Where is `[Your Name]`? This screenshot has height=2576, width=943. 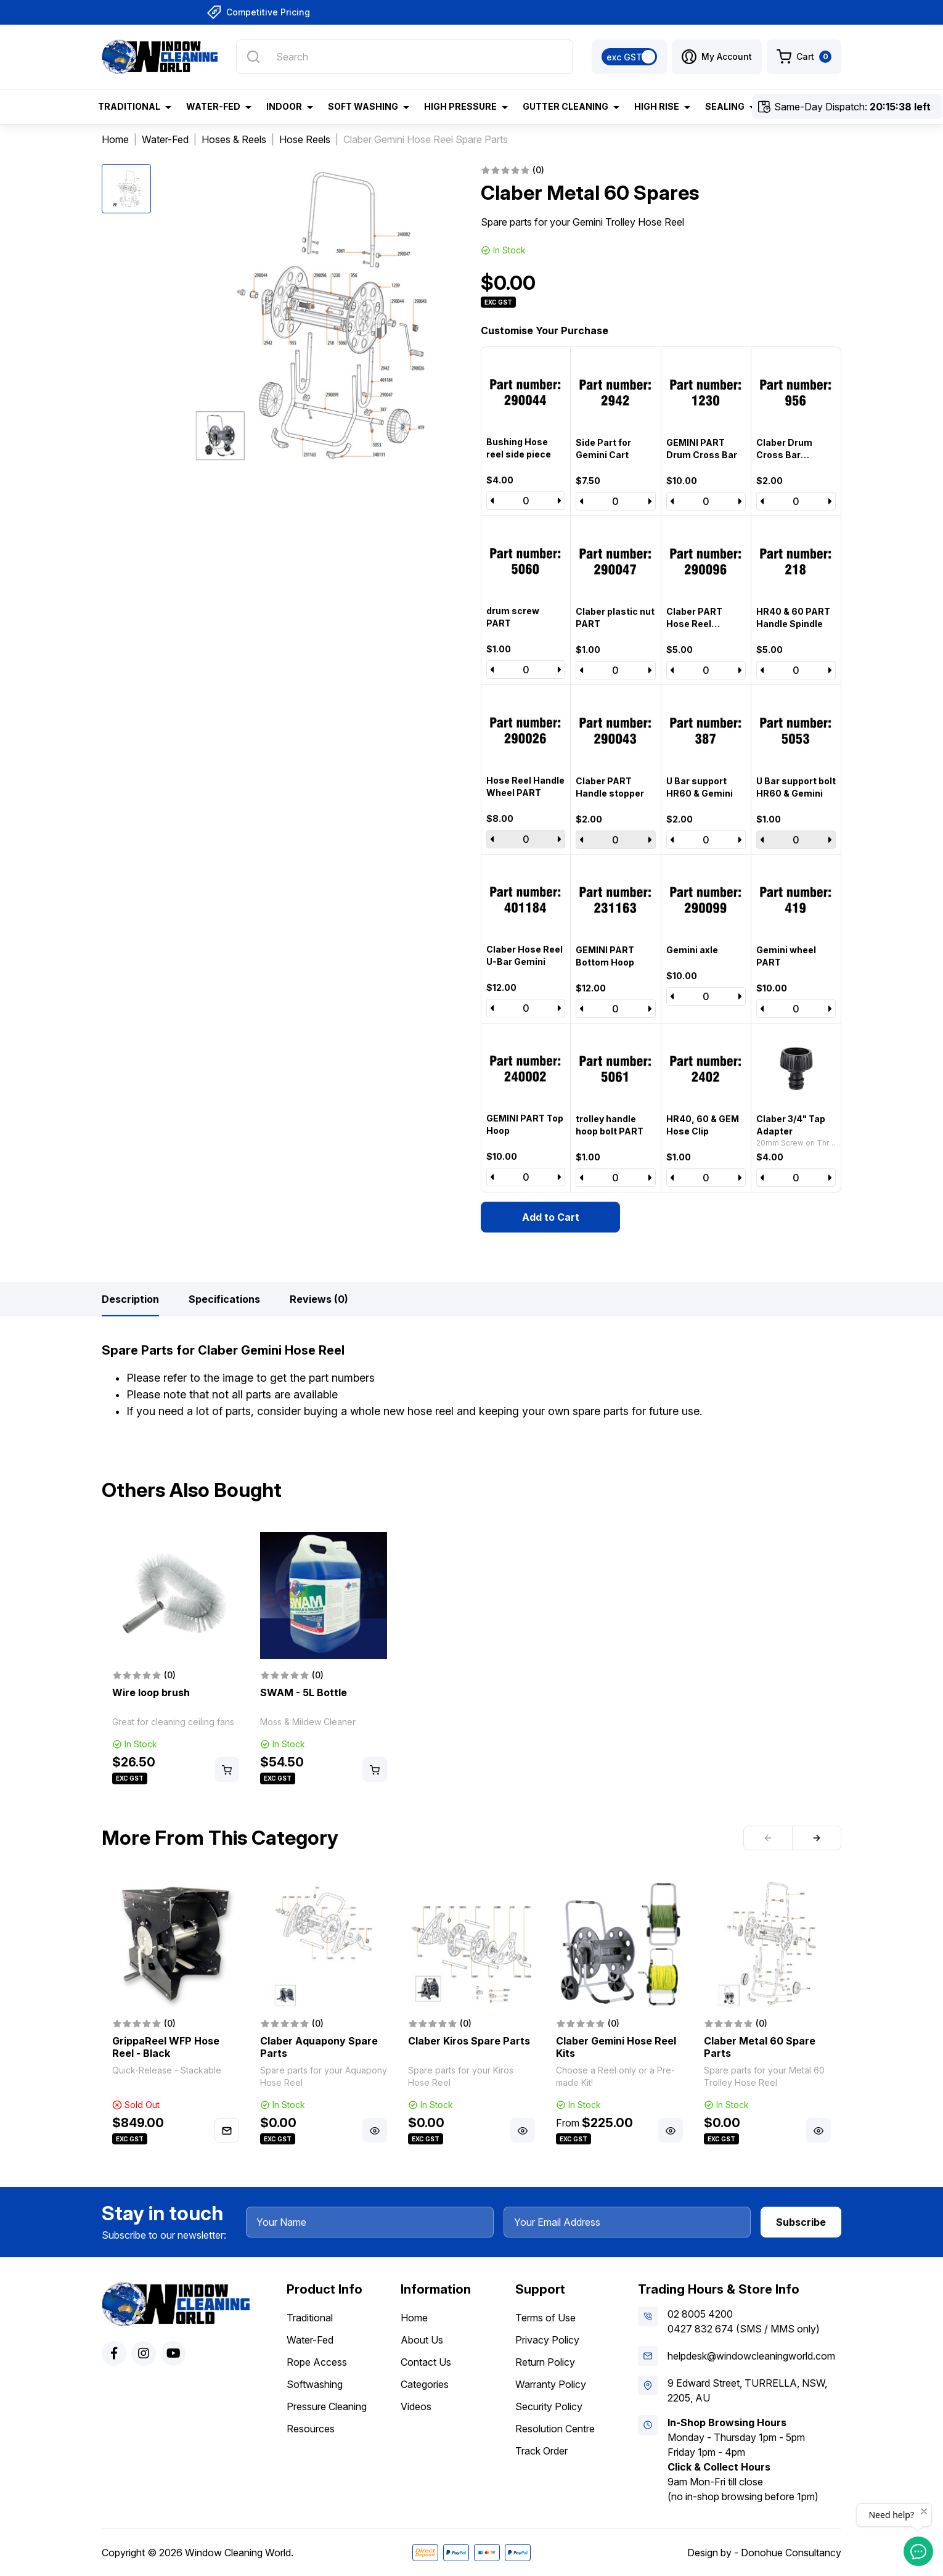
[Your Name] is located at coordinates (370, 2222).